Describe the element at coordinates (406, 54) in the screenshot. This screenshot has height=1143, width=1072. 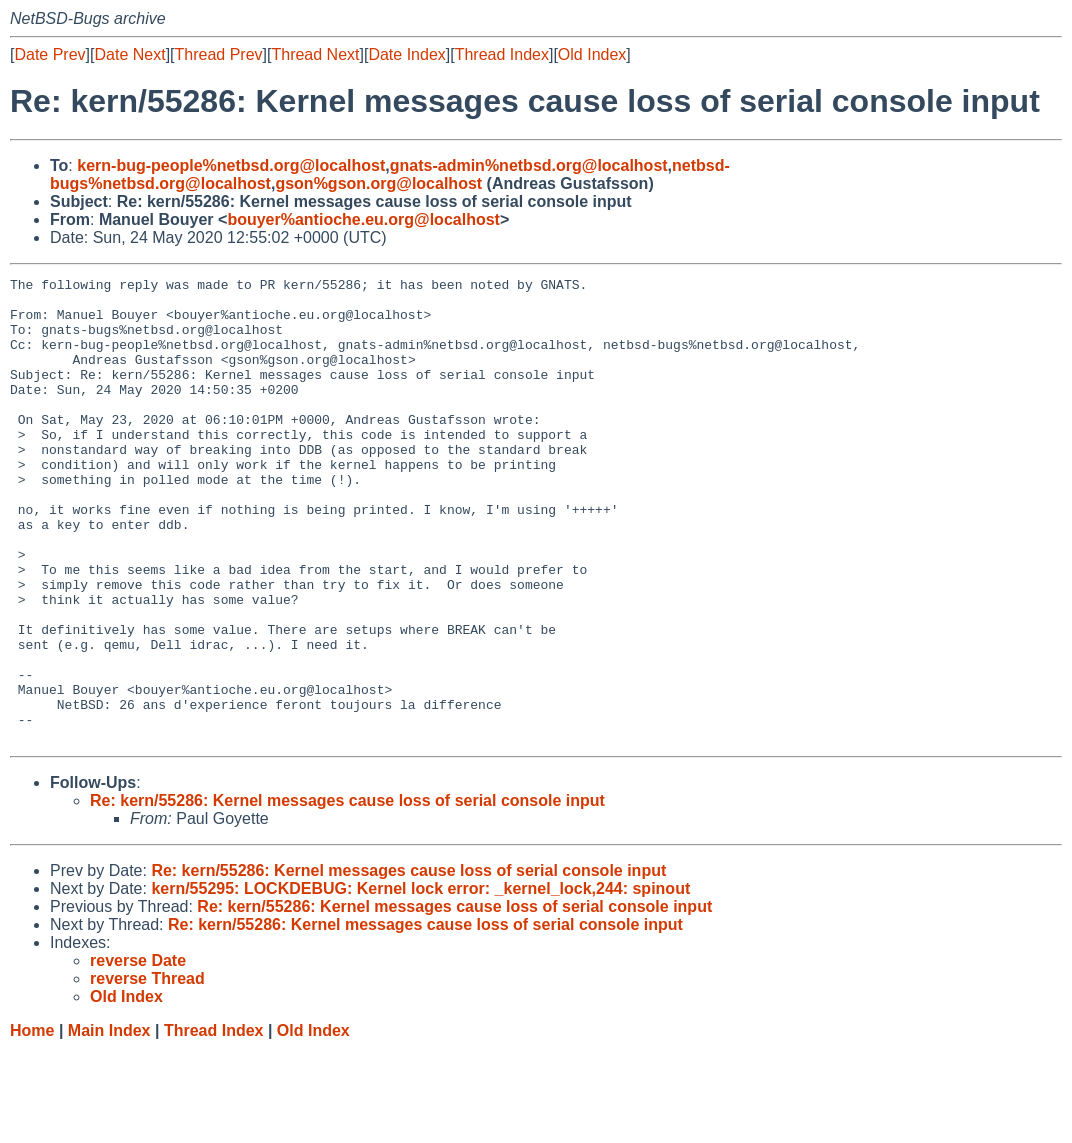
I see `Date Index` at that location.